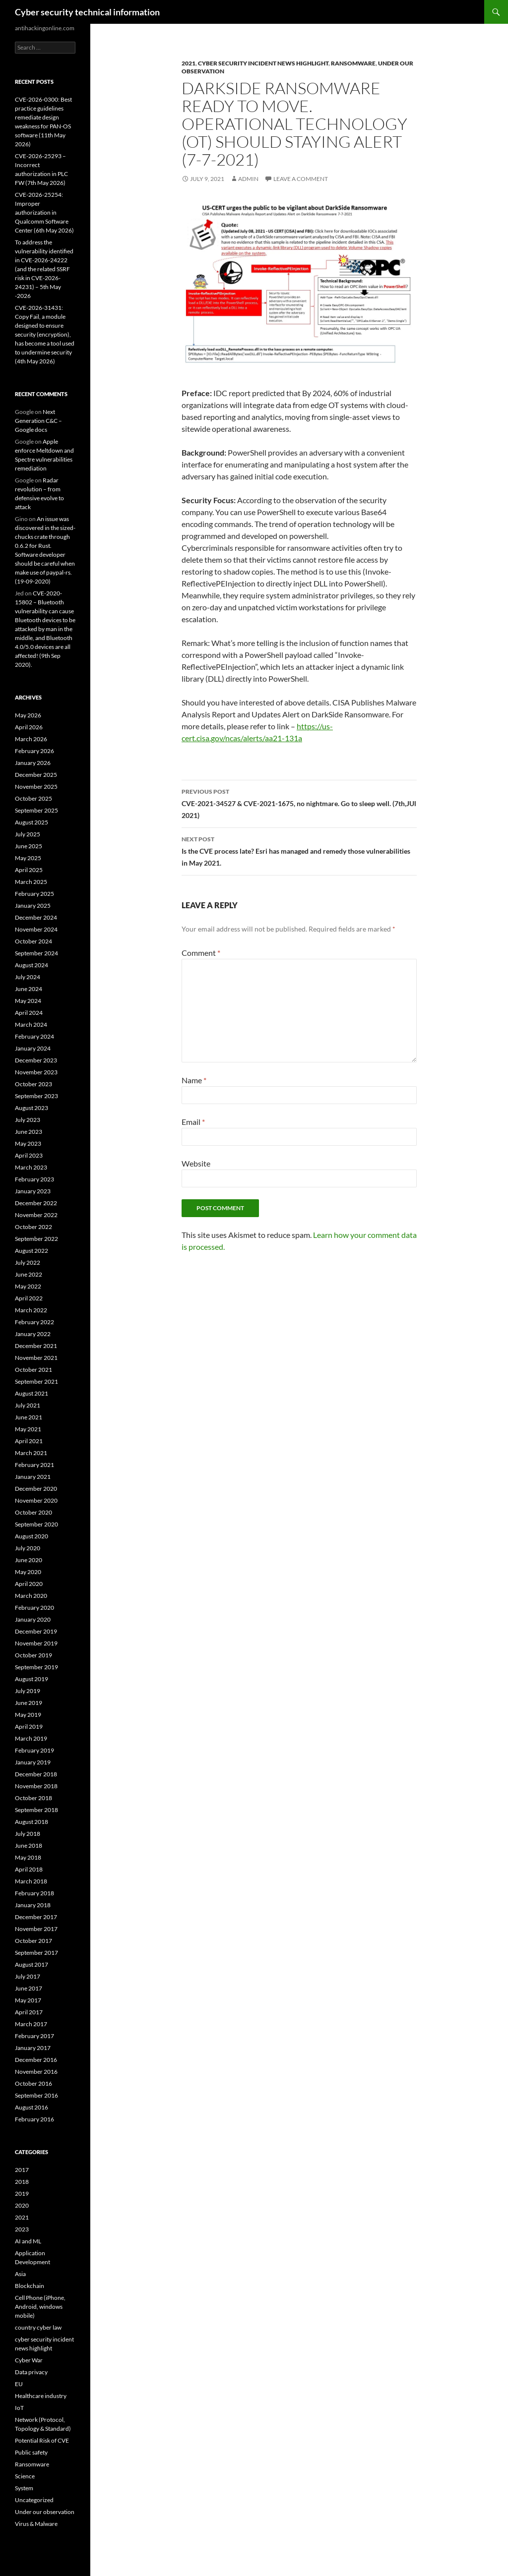 The width and height of the screenshot is (508, 2576). Describe the element at coordinates (201, 952) in the screenshot. I see `Comment` at that location.